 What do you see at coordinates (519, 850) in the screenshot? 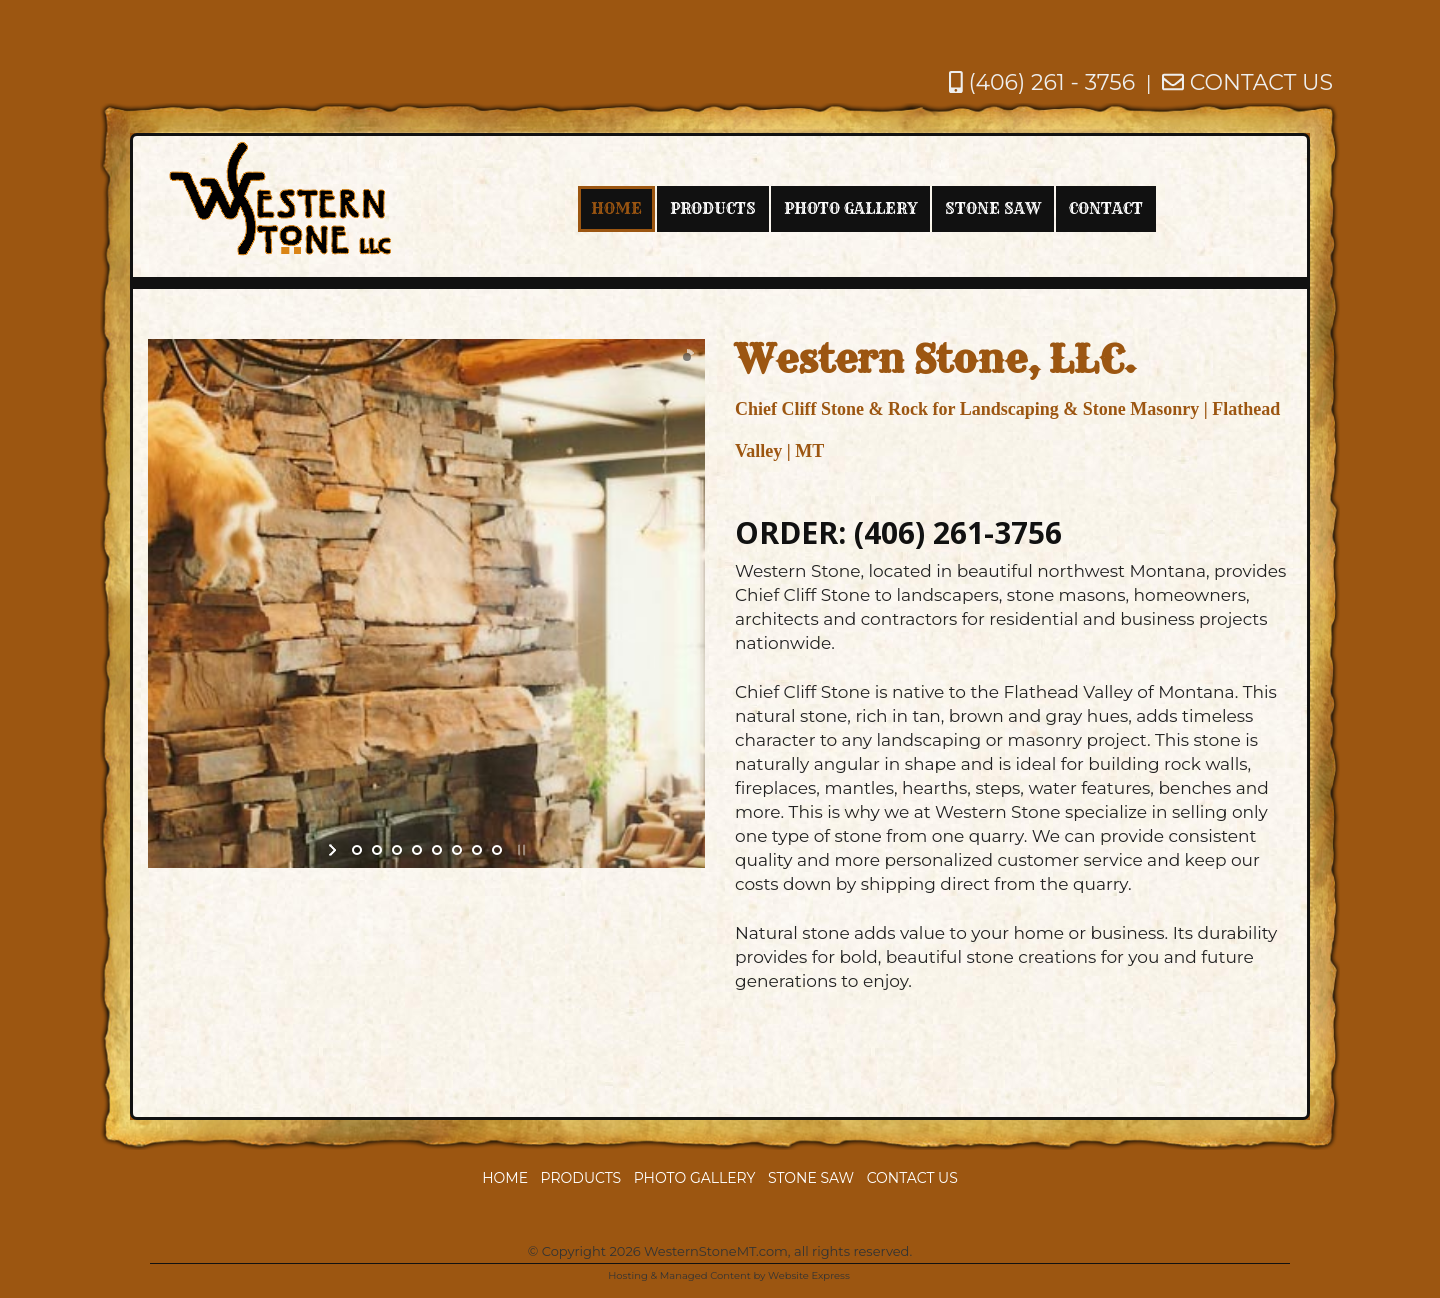
I see `stop` at bounding box center [519, 850].